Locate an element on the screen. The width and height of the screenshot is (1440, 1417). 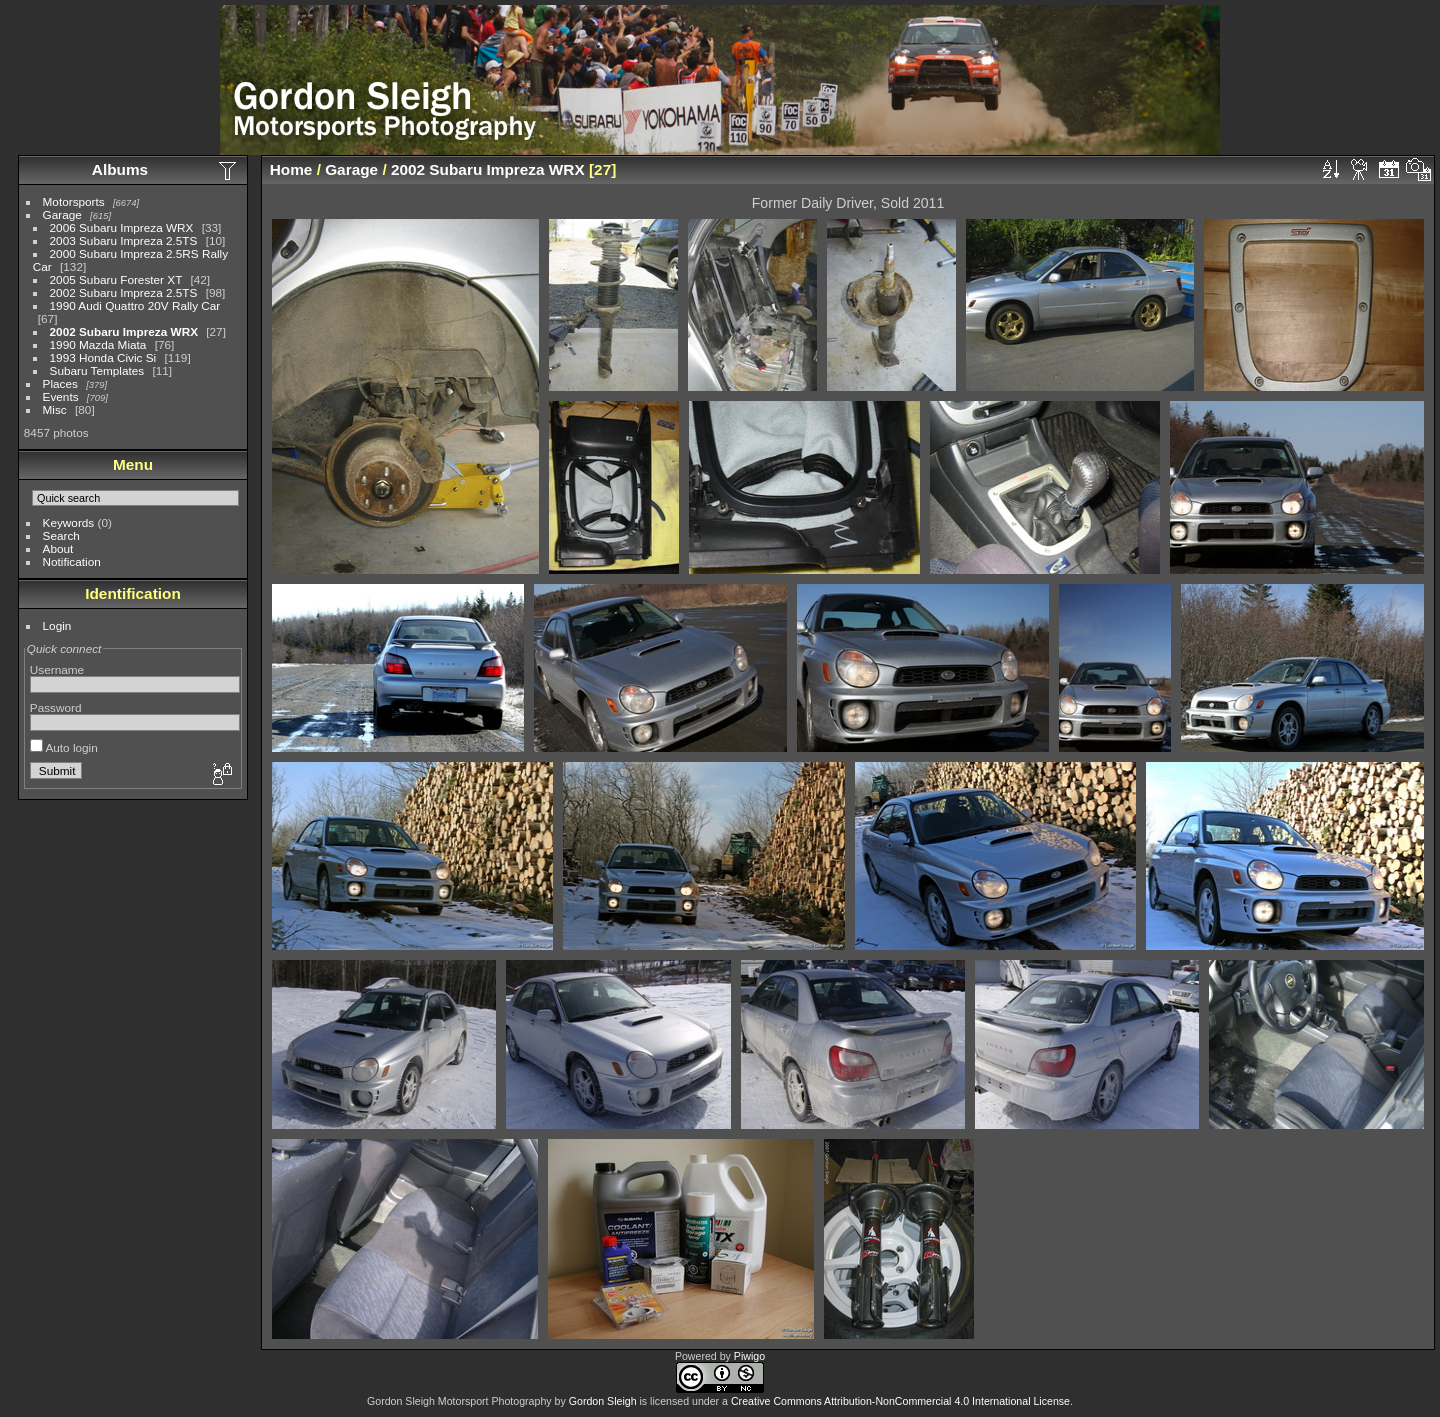
Piwigo is located at coordinates (749, 1356).